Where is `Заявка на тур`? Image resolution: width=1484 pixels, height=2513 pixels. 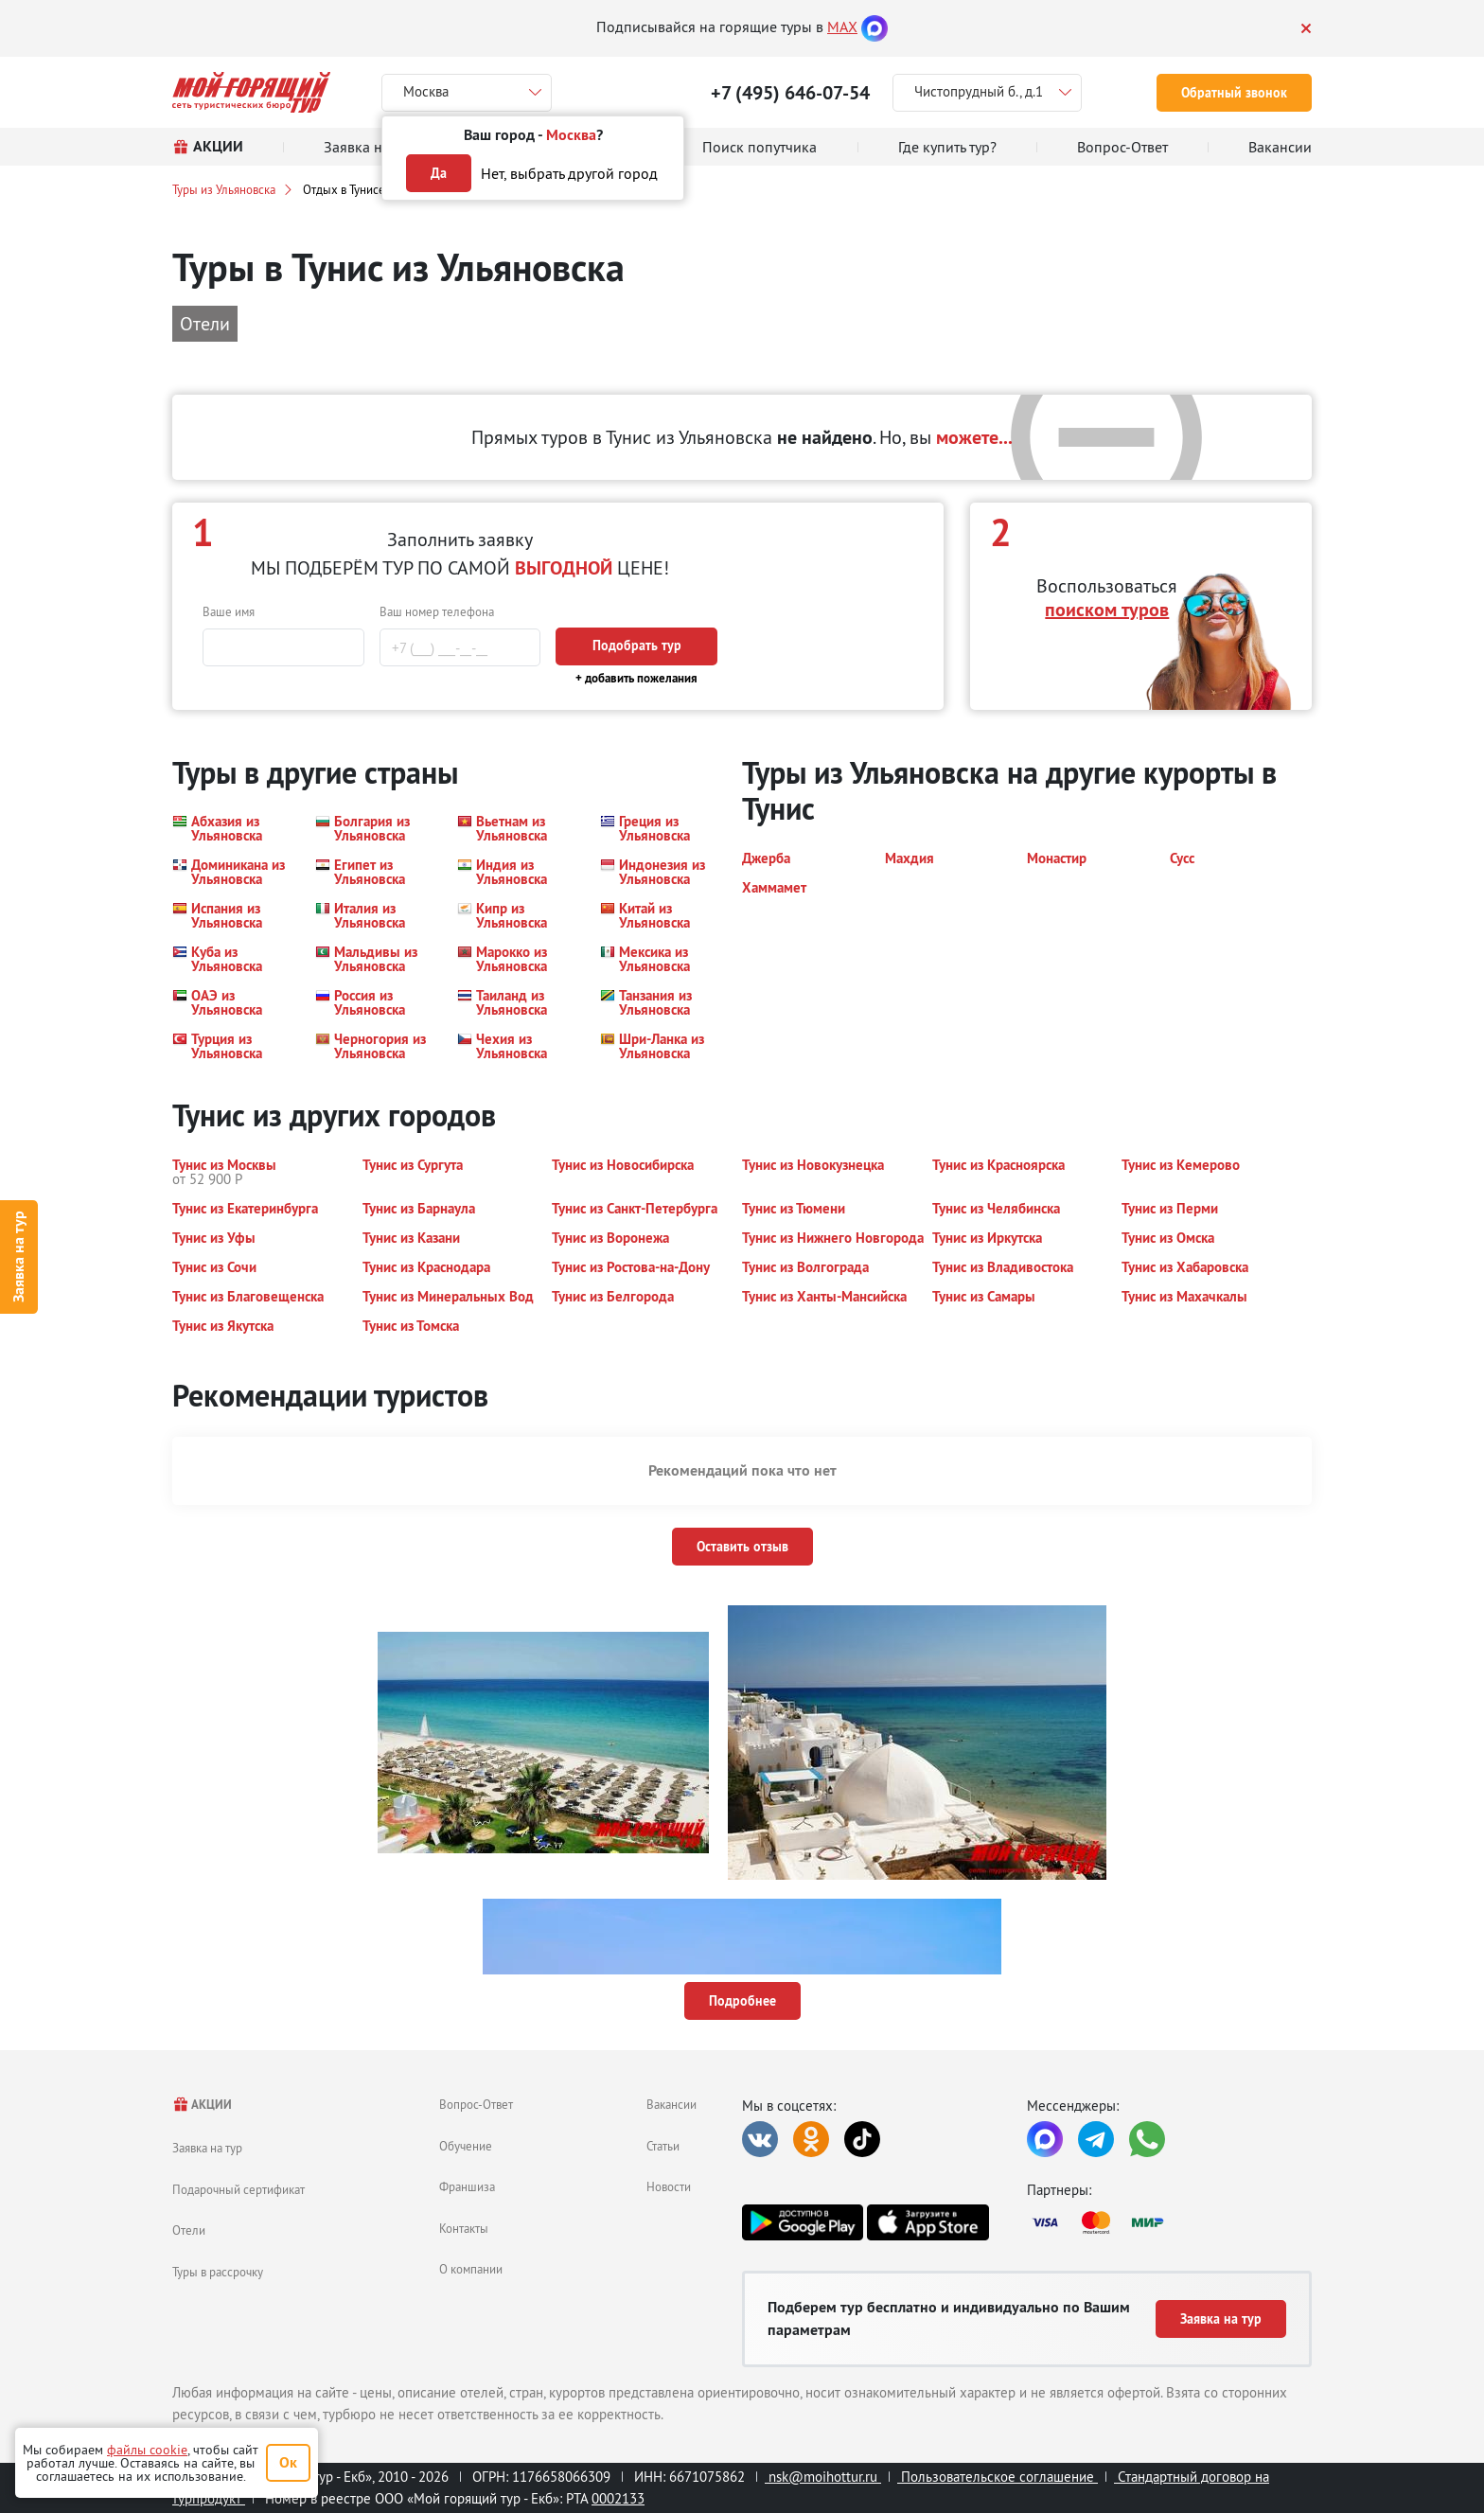 Заявка на тур is located at coordinates (18, 1256).